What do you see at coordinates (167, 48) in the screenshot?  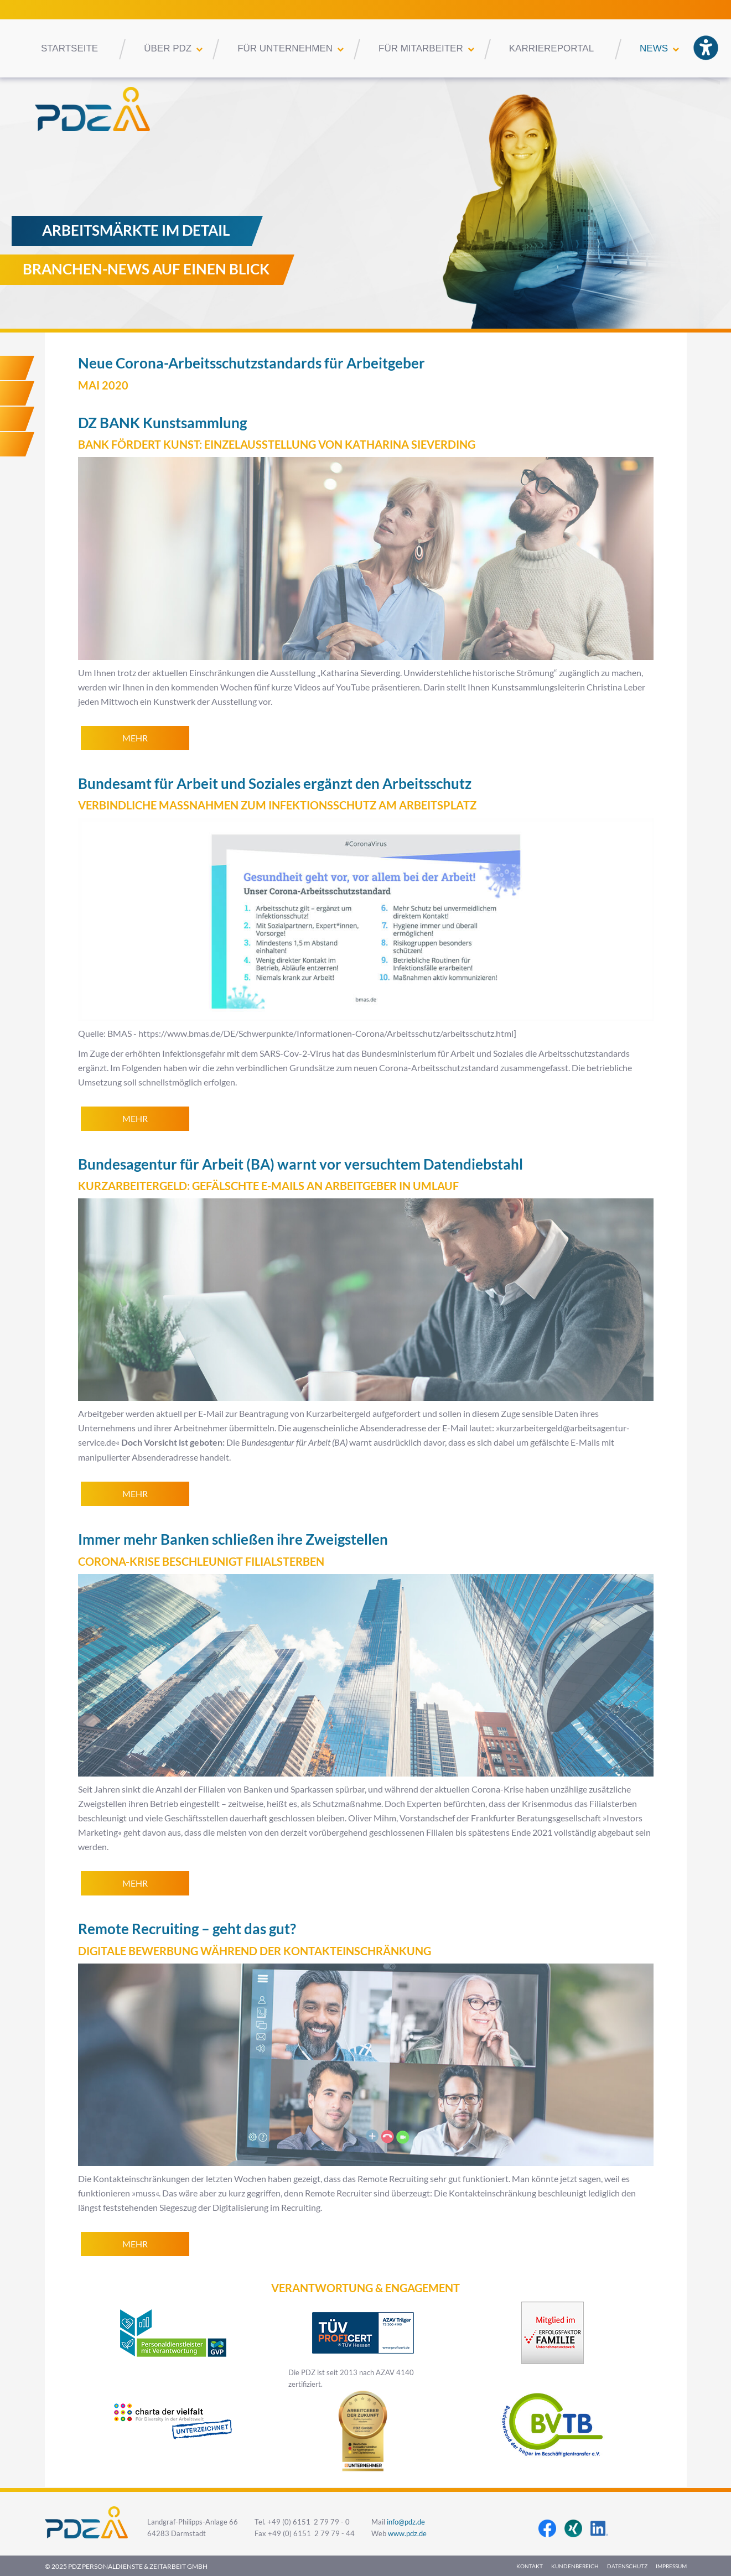 I see `Über PDZ` at bounding box center [167, 48].